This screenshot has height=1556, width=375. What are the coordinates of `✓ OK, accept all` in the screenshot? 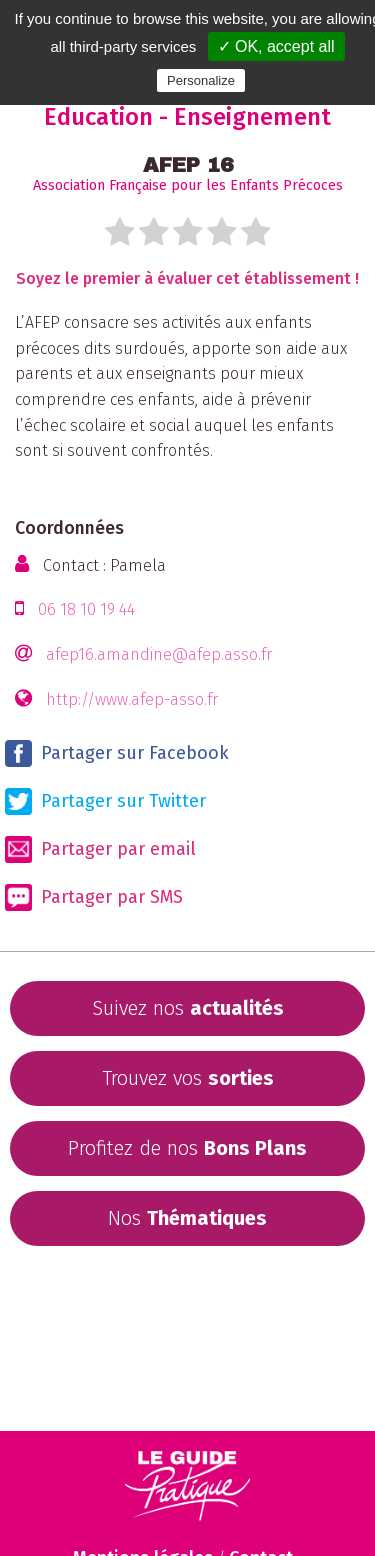 It's located at (276, 46).